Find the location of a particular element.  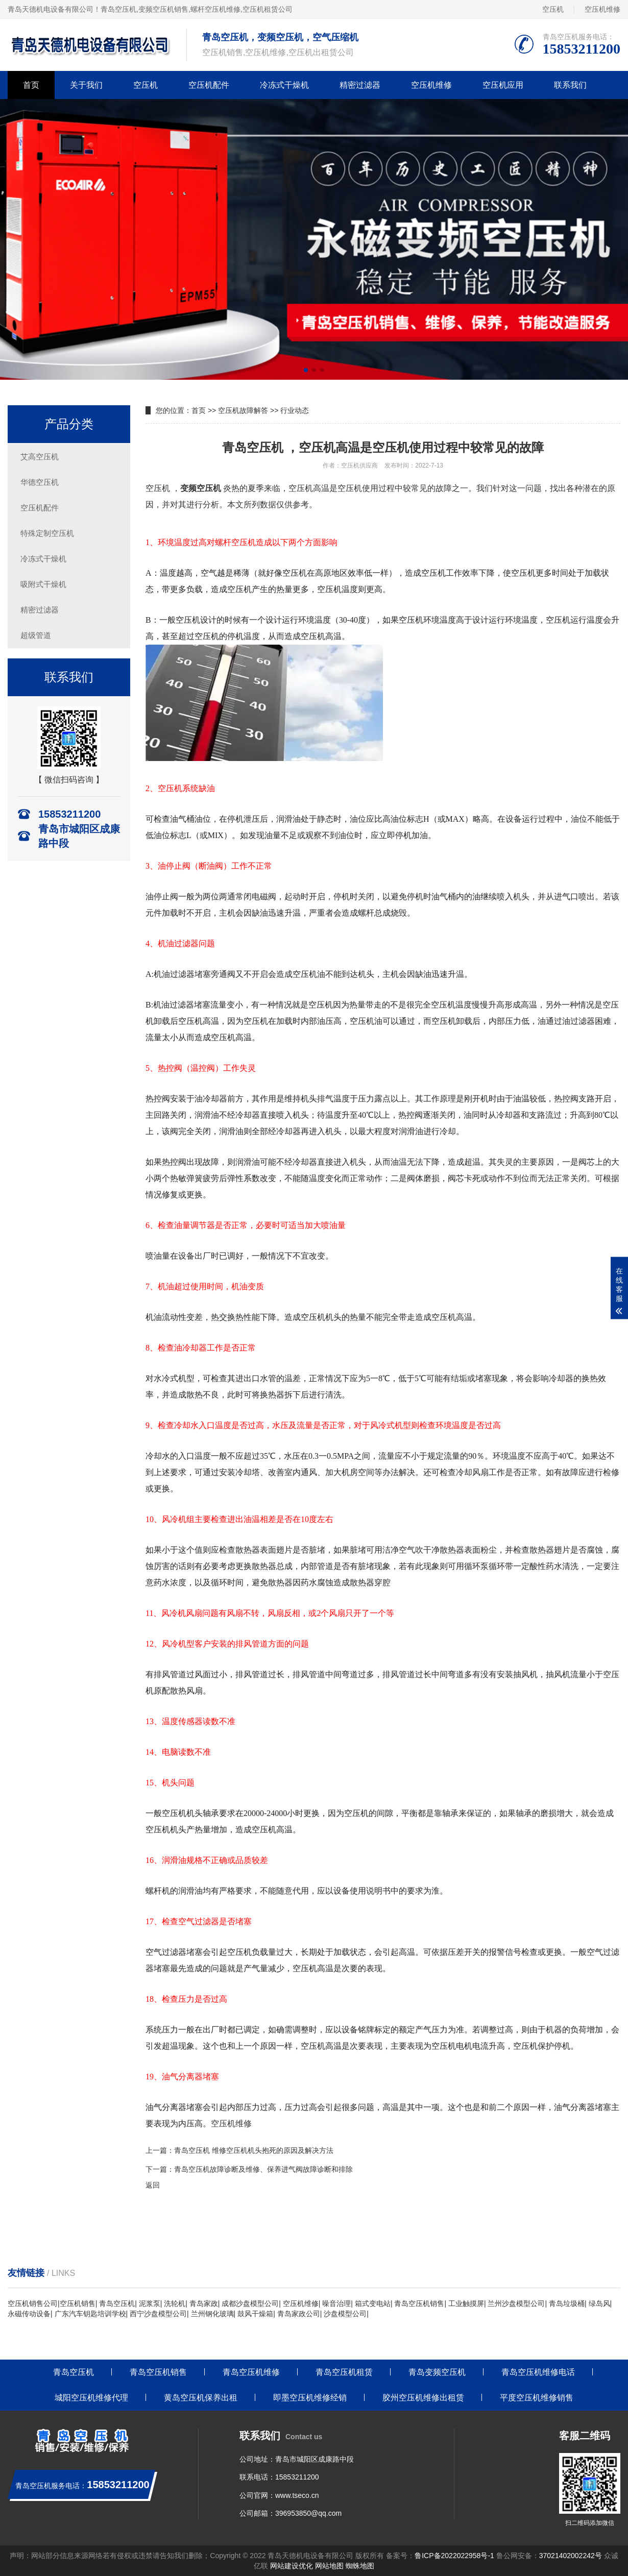

工业触摸屏 is located at coordinates (466, 2303).